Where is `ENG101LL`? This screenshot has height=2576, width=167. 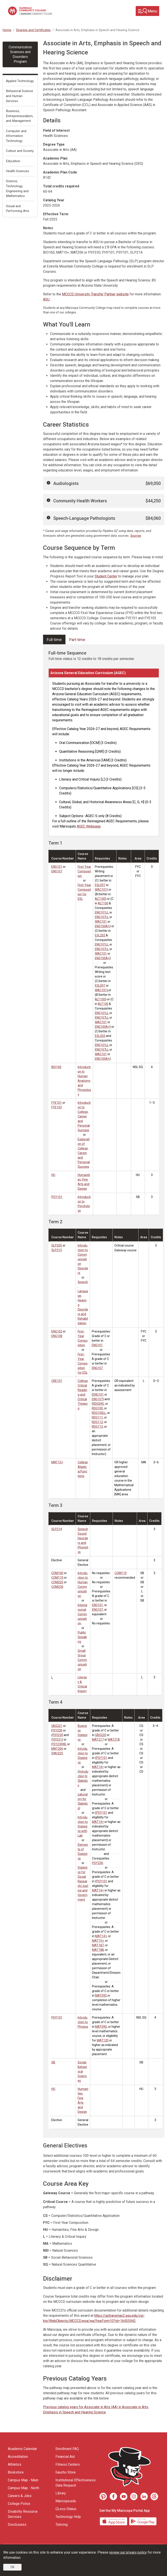
ENG101LL is located at coordinates (102, 912).